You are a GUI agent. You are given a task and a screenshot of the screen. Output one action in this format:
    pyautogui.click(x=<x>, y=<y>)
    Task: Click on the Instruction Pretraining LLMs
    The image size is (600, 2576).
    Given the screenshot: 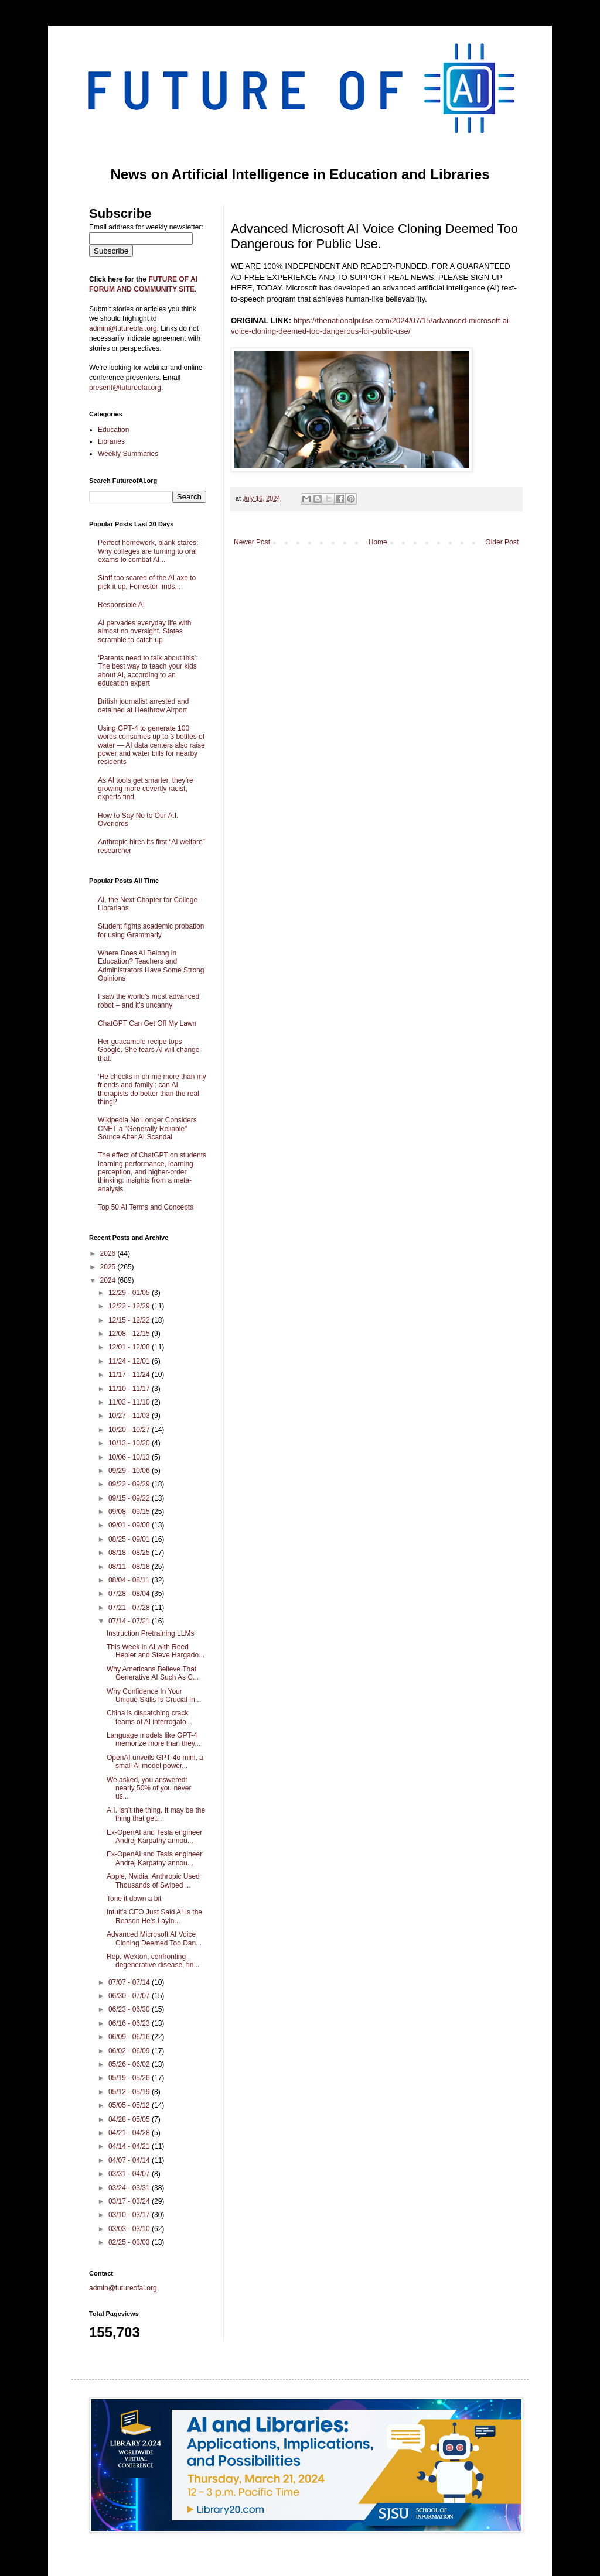 What is the action you would take?
    pyautogui.click(x=150, y=1633)
    